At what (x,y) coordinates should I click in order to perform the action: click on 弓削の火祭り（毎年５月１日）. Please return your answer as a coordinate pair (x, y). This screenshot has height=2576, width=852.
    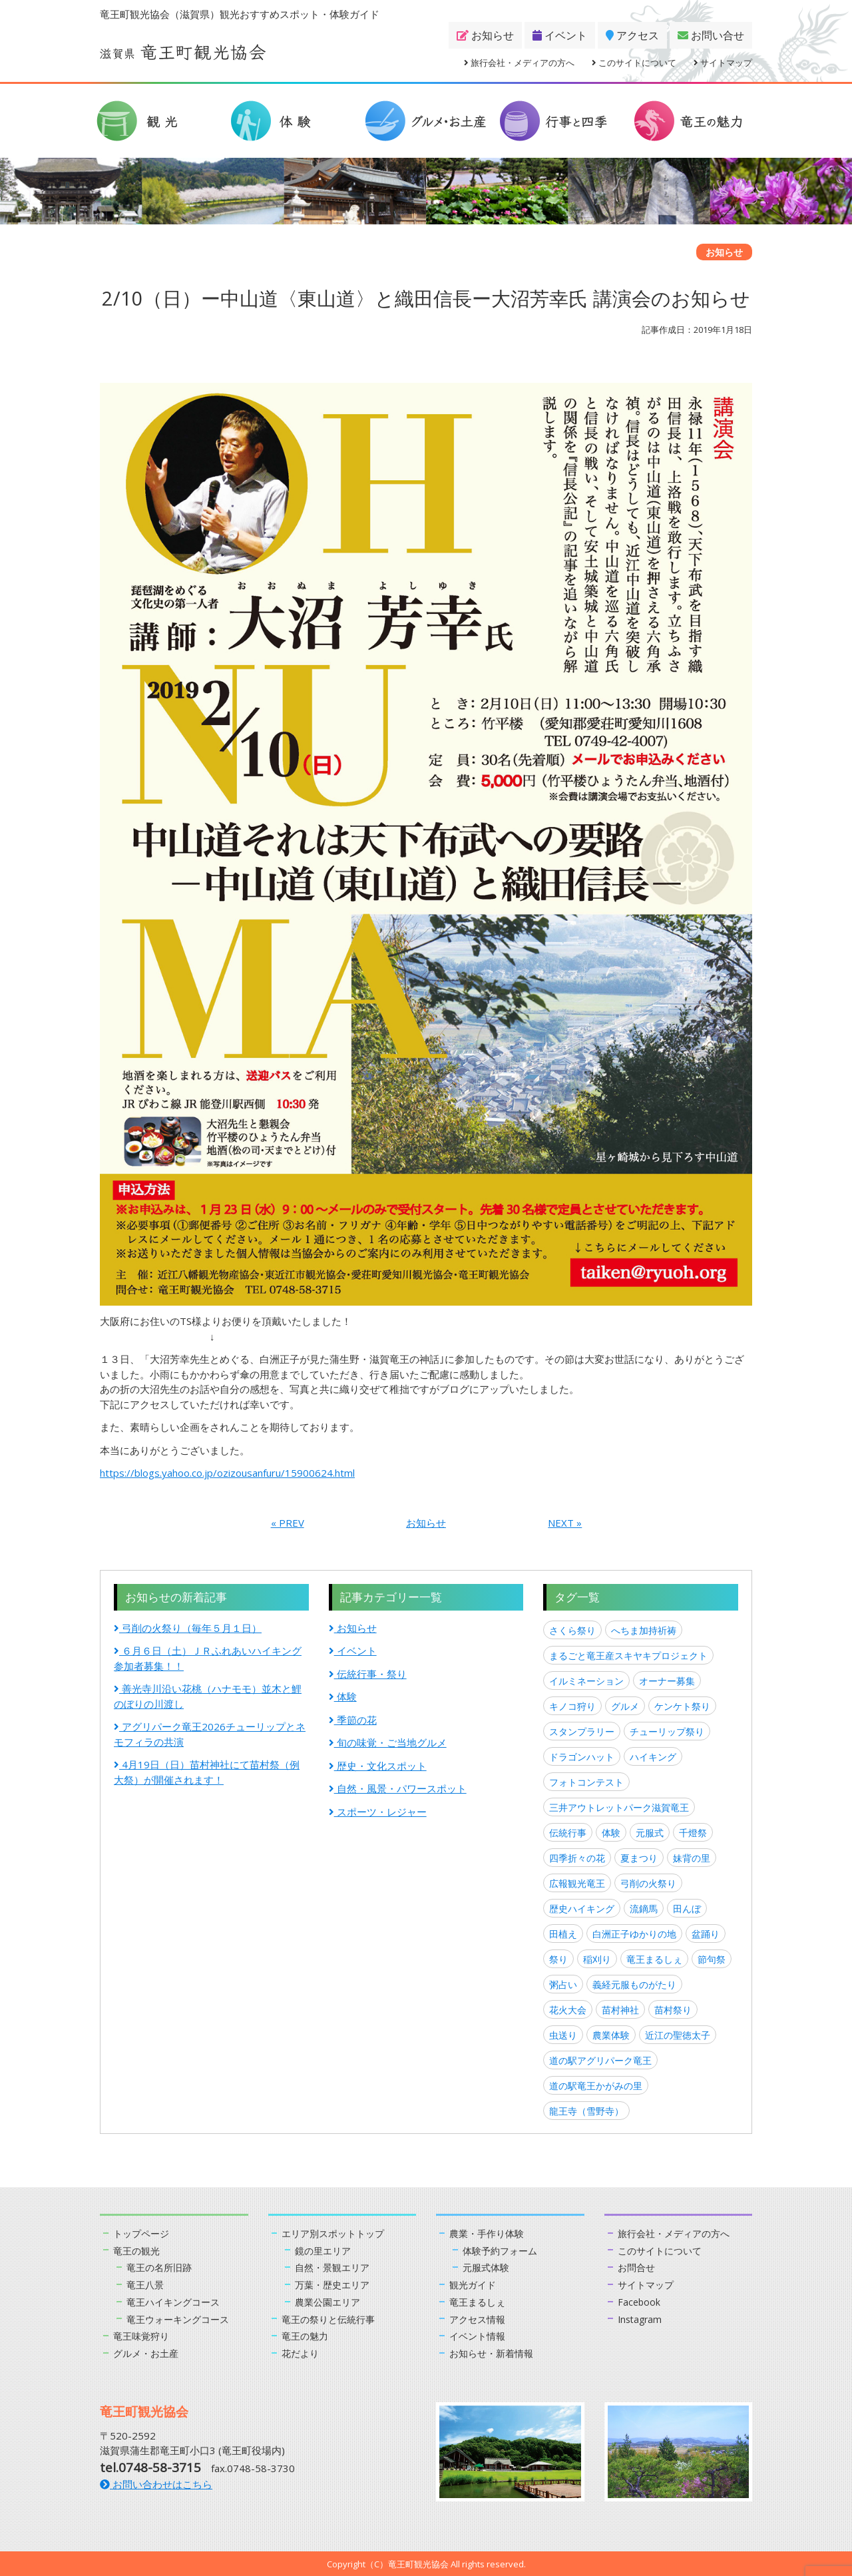
    Looking at the image, I should click on (188, 1628).